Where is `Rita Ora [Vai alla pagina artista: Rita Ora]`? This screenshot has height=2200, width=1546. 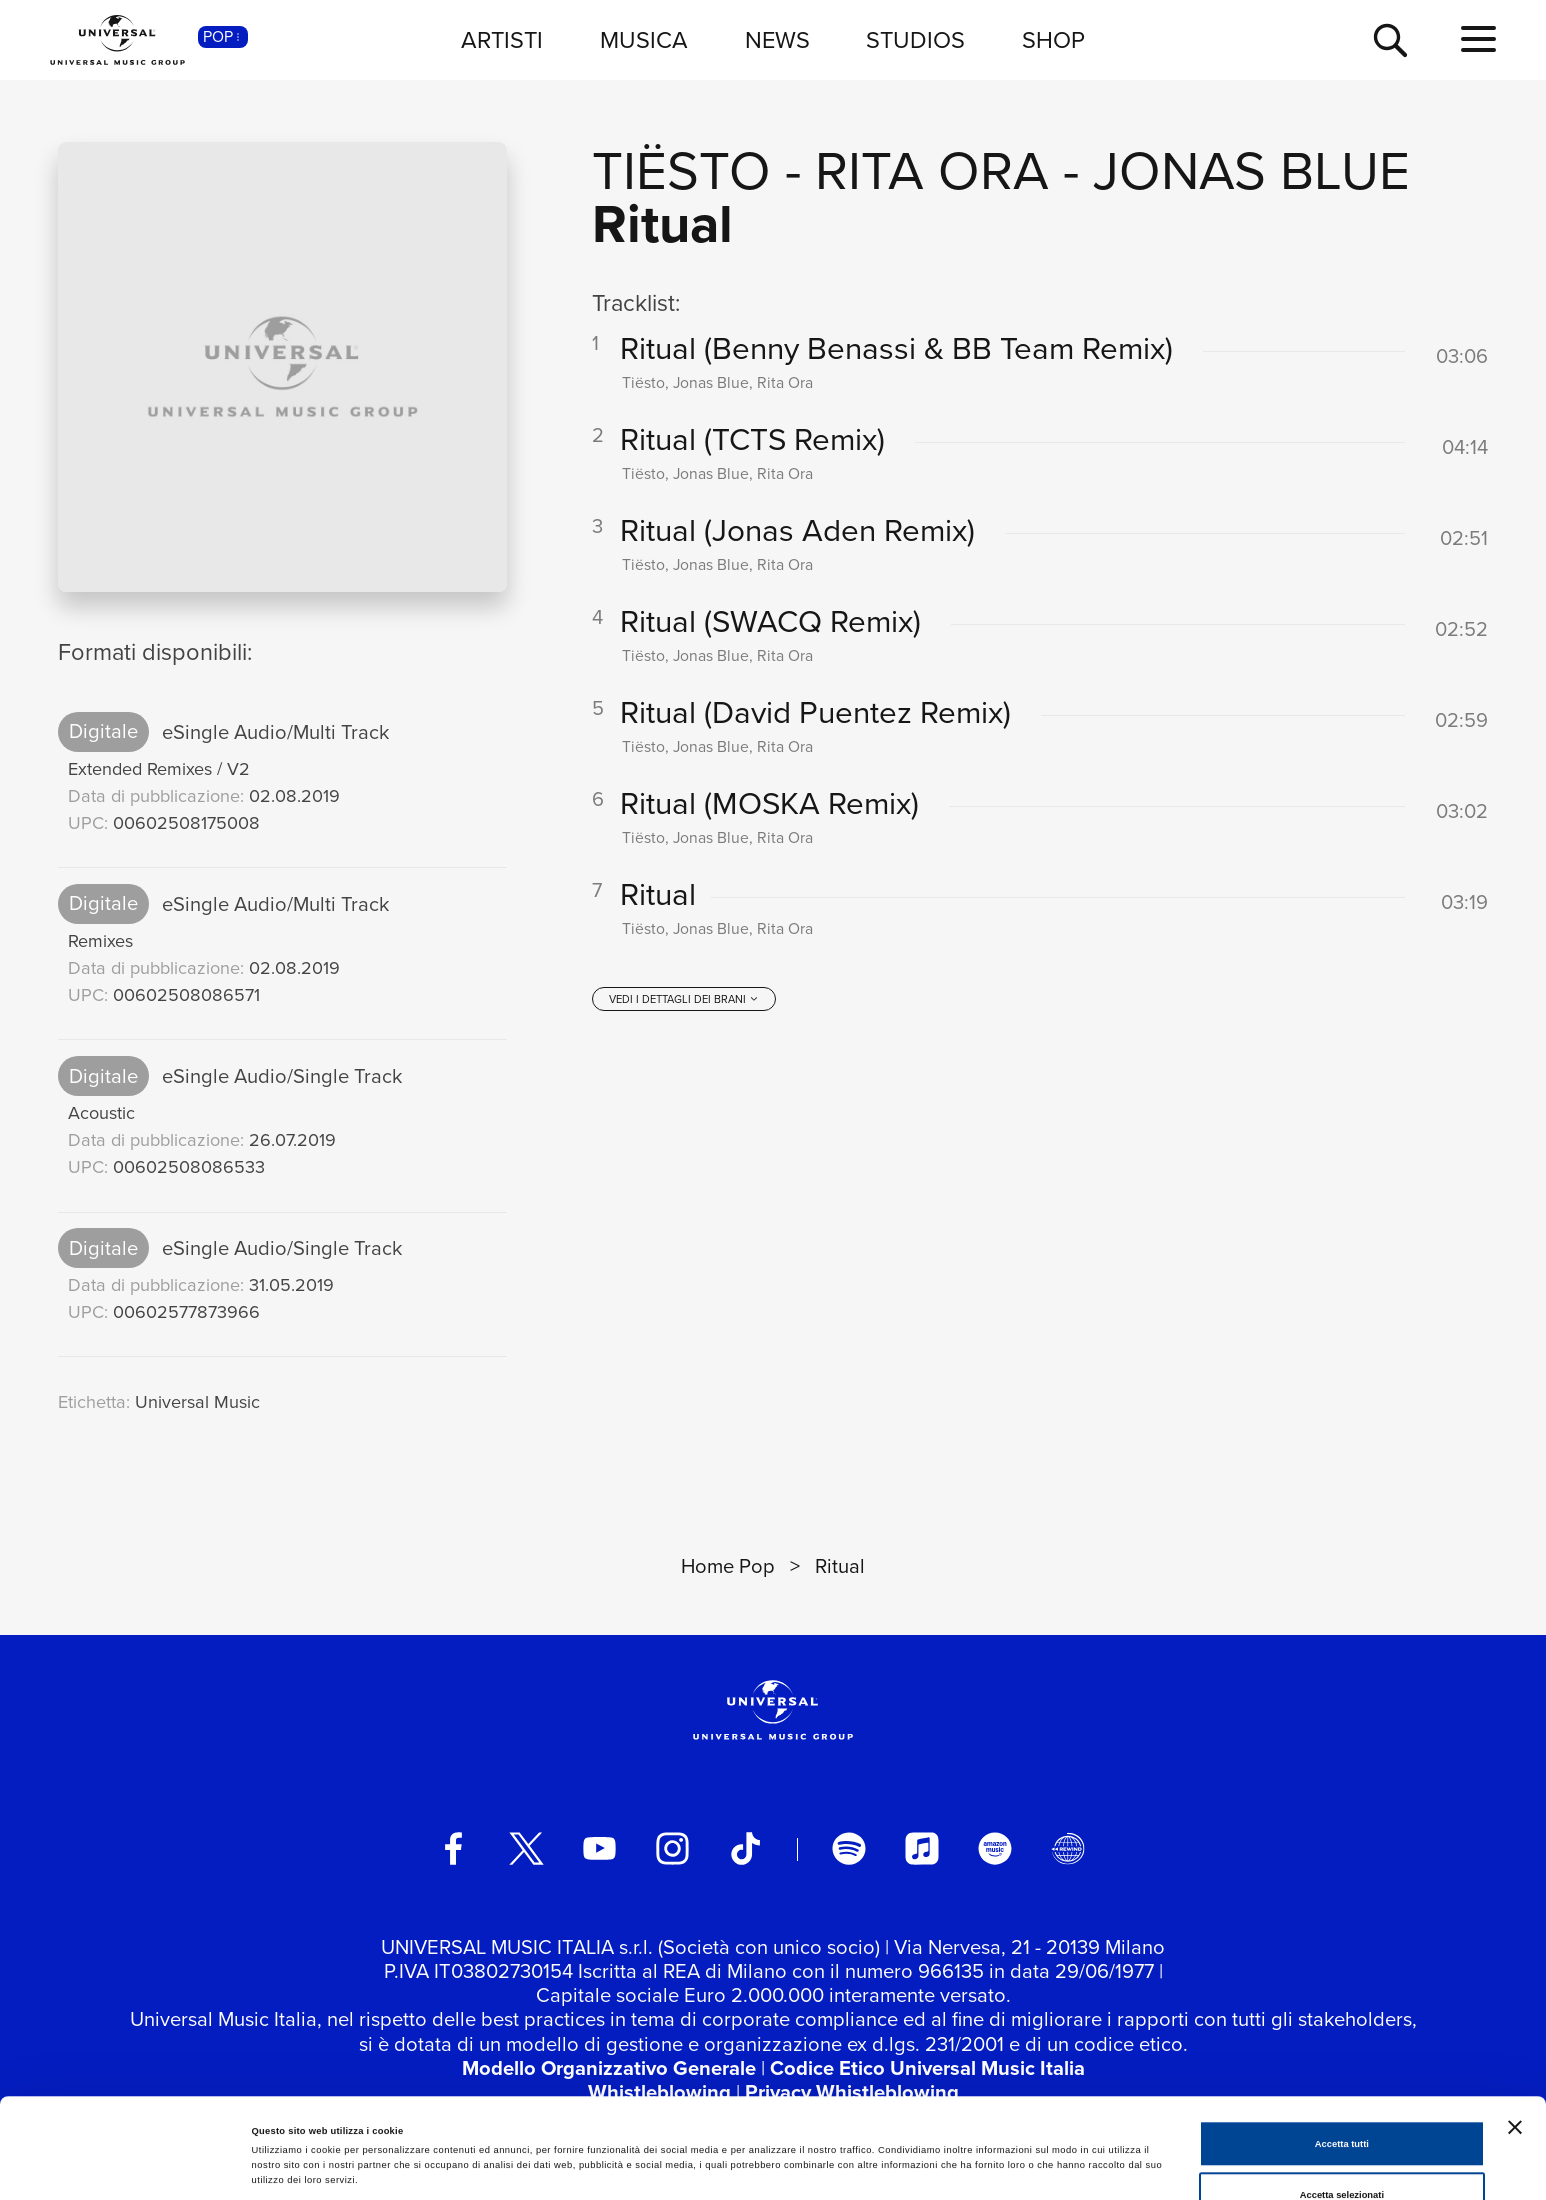 Rita Ora [Vai alla pagina artista: Rita Ora] is located at coordinates (932, 168).